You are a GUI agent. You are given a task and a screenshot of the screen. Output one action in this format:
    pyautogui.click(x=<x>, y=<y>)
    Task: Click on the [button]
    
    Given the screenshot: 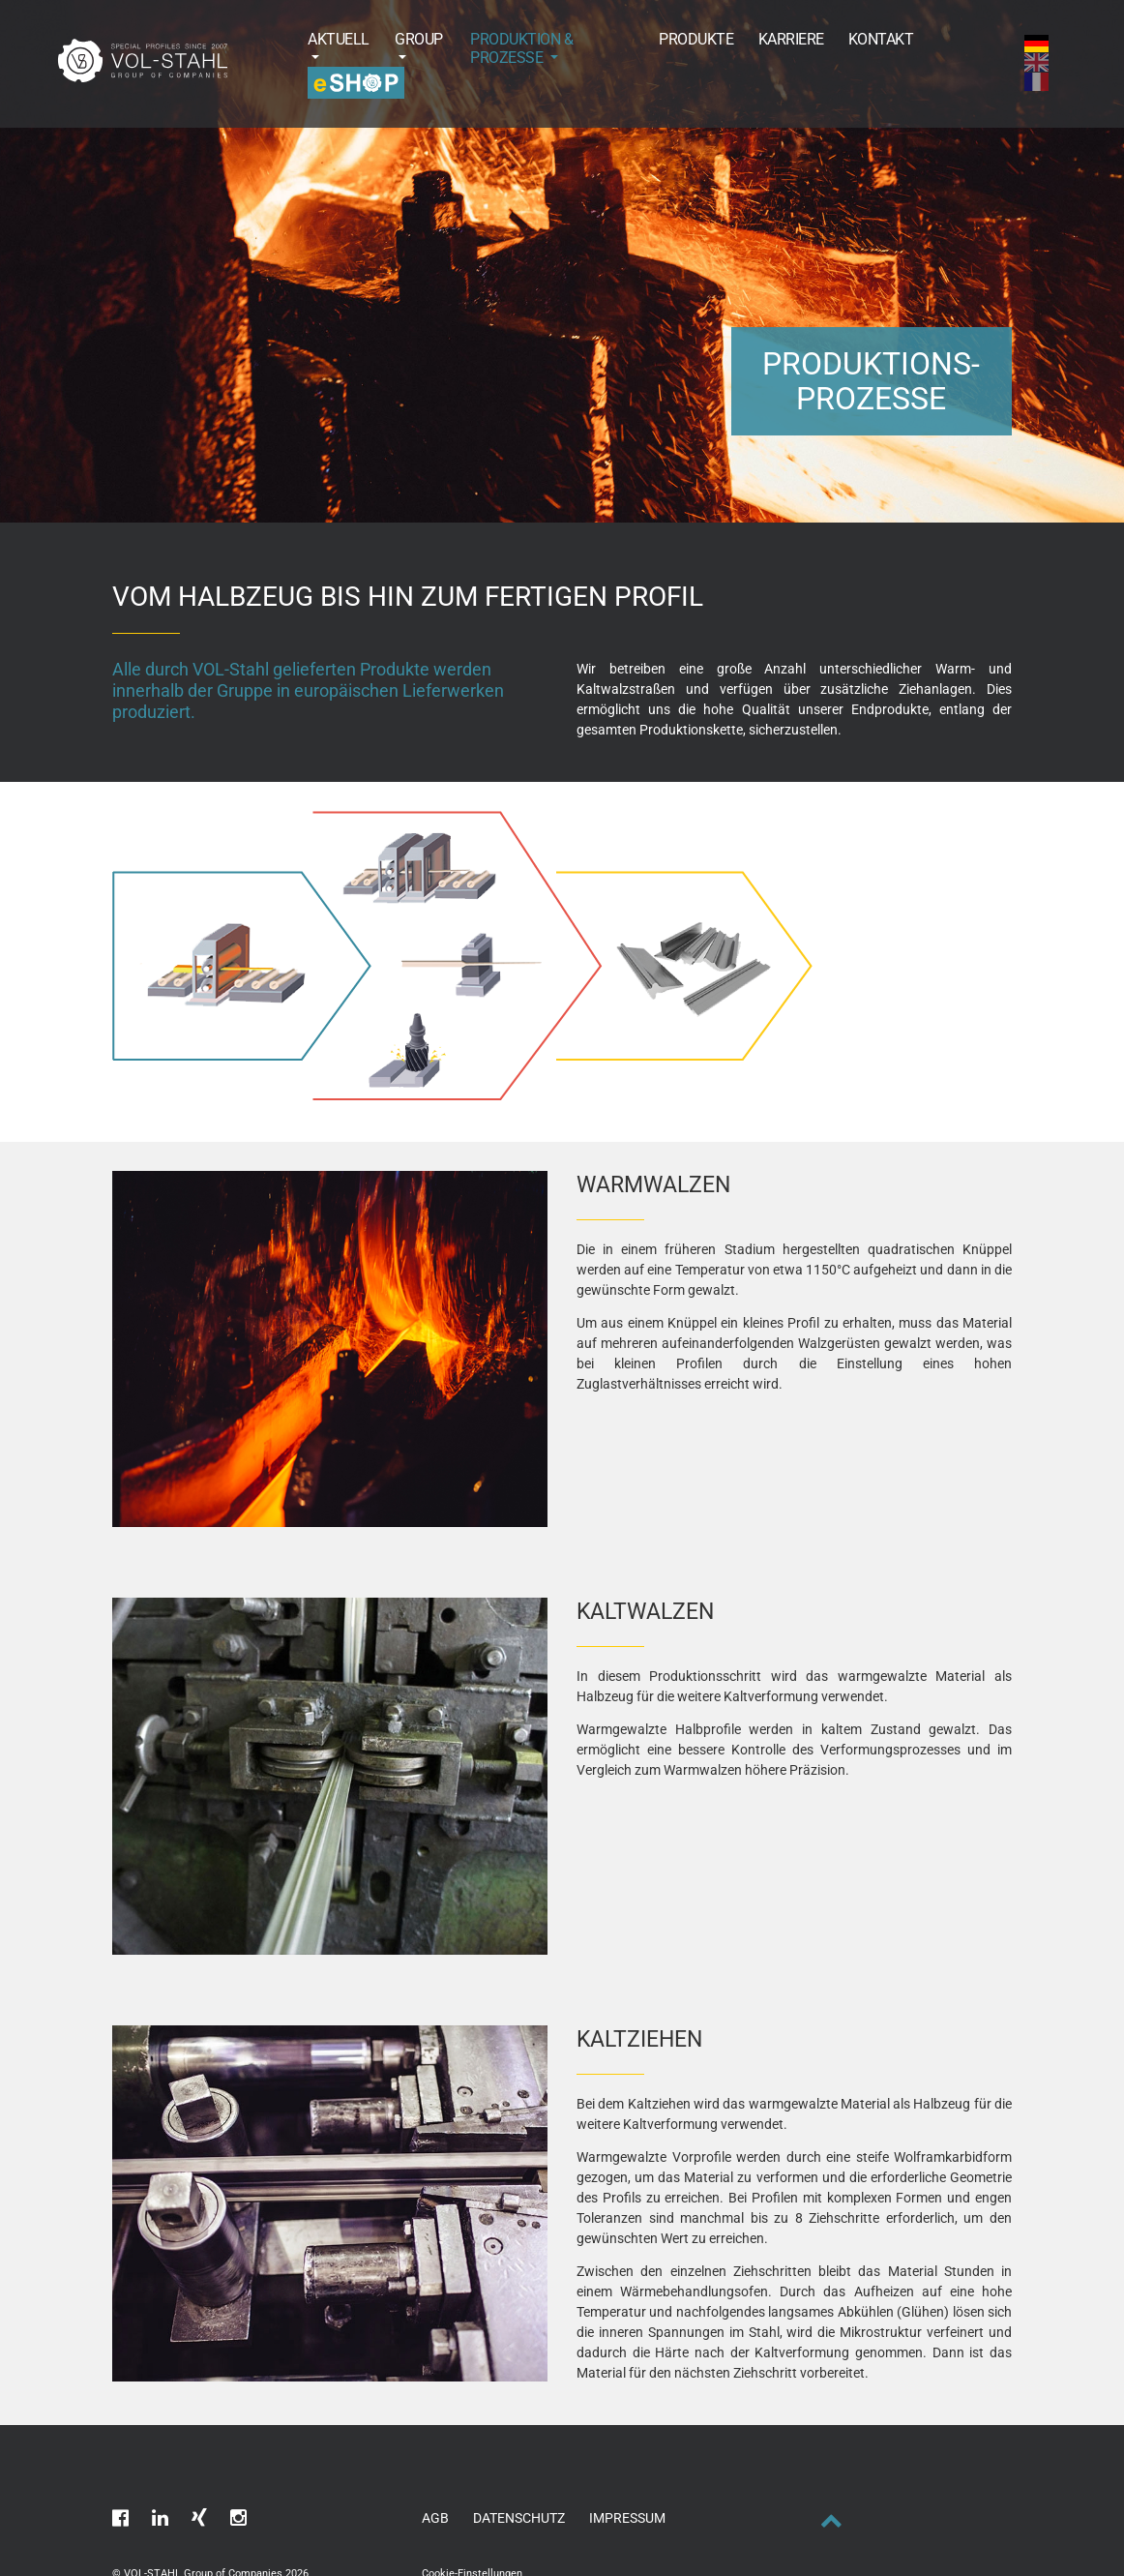 What is the action you would take?
    pyautogui.click(x=326, y=48)
    